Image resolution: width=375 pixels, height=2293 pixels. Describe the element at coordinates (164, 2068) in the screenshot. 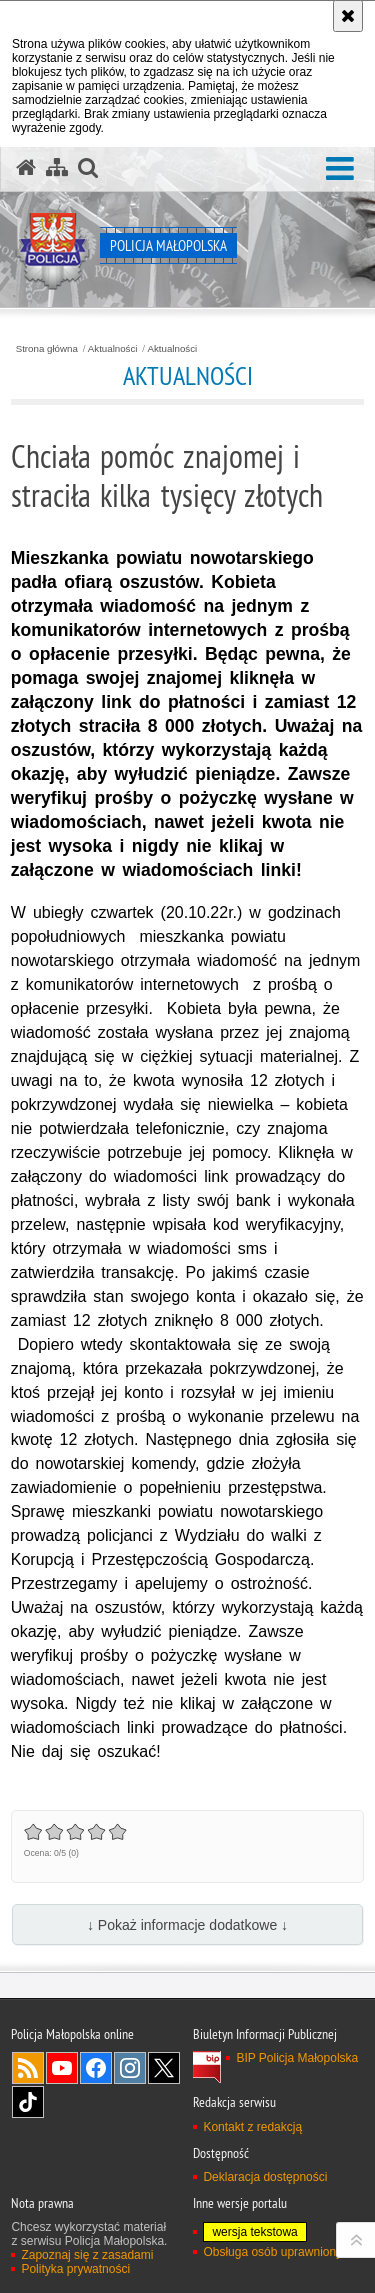

I see `X [X. Uwaga. Ten link otwiera nowe okno.]` at that location.